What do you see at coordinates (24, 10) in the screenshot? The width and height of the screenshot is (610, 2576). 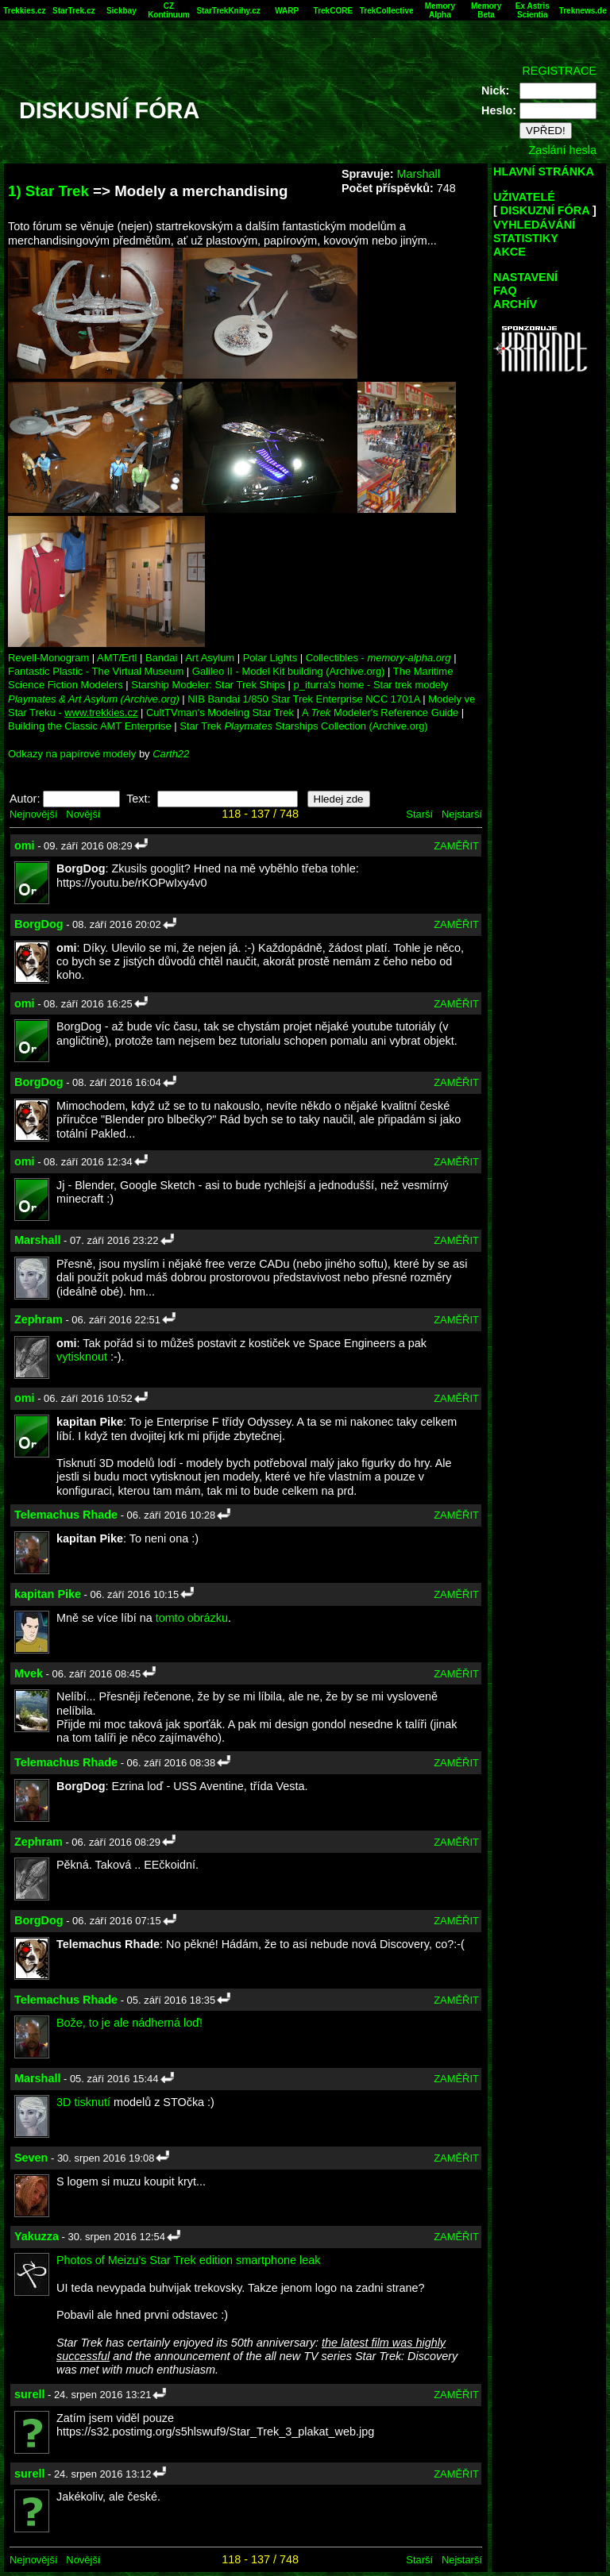 I see `Trekkies.cz` at bounding box center [24, 10].